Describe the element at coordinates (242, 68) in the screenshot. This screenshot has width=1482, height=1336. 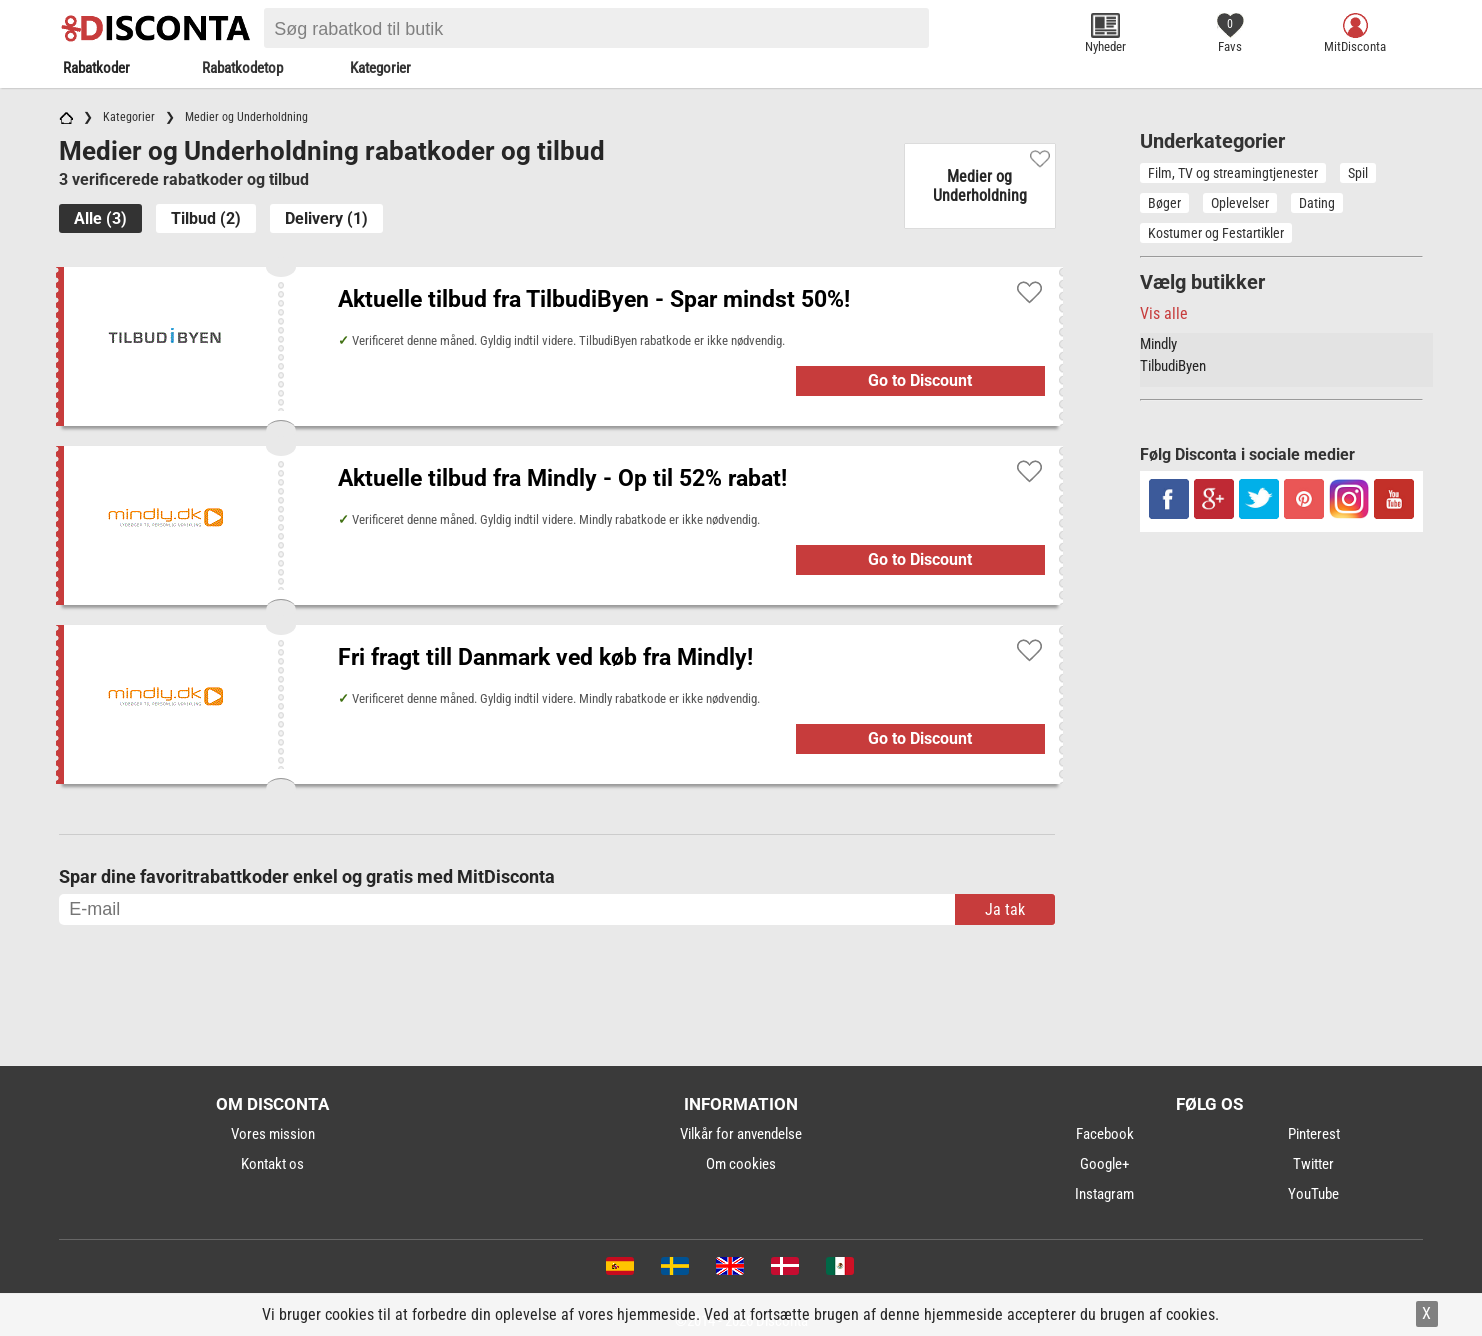
I see `Rabatkodetop` at that location.